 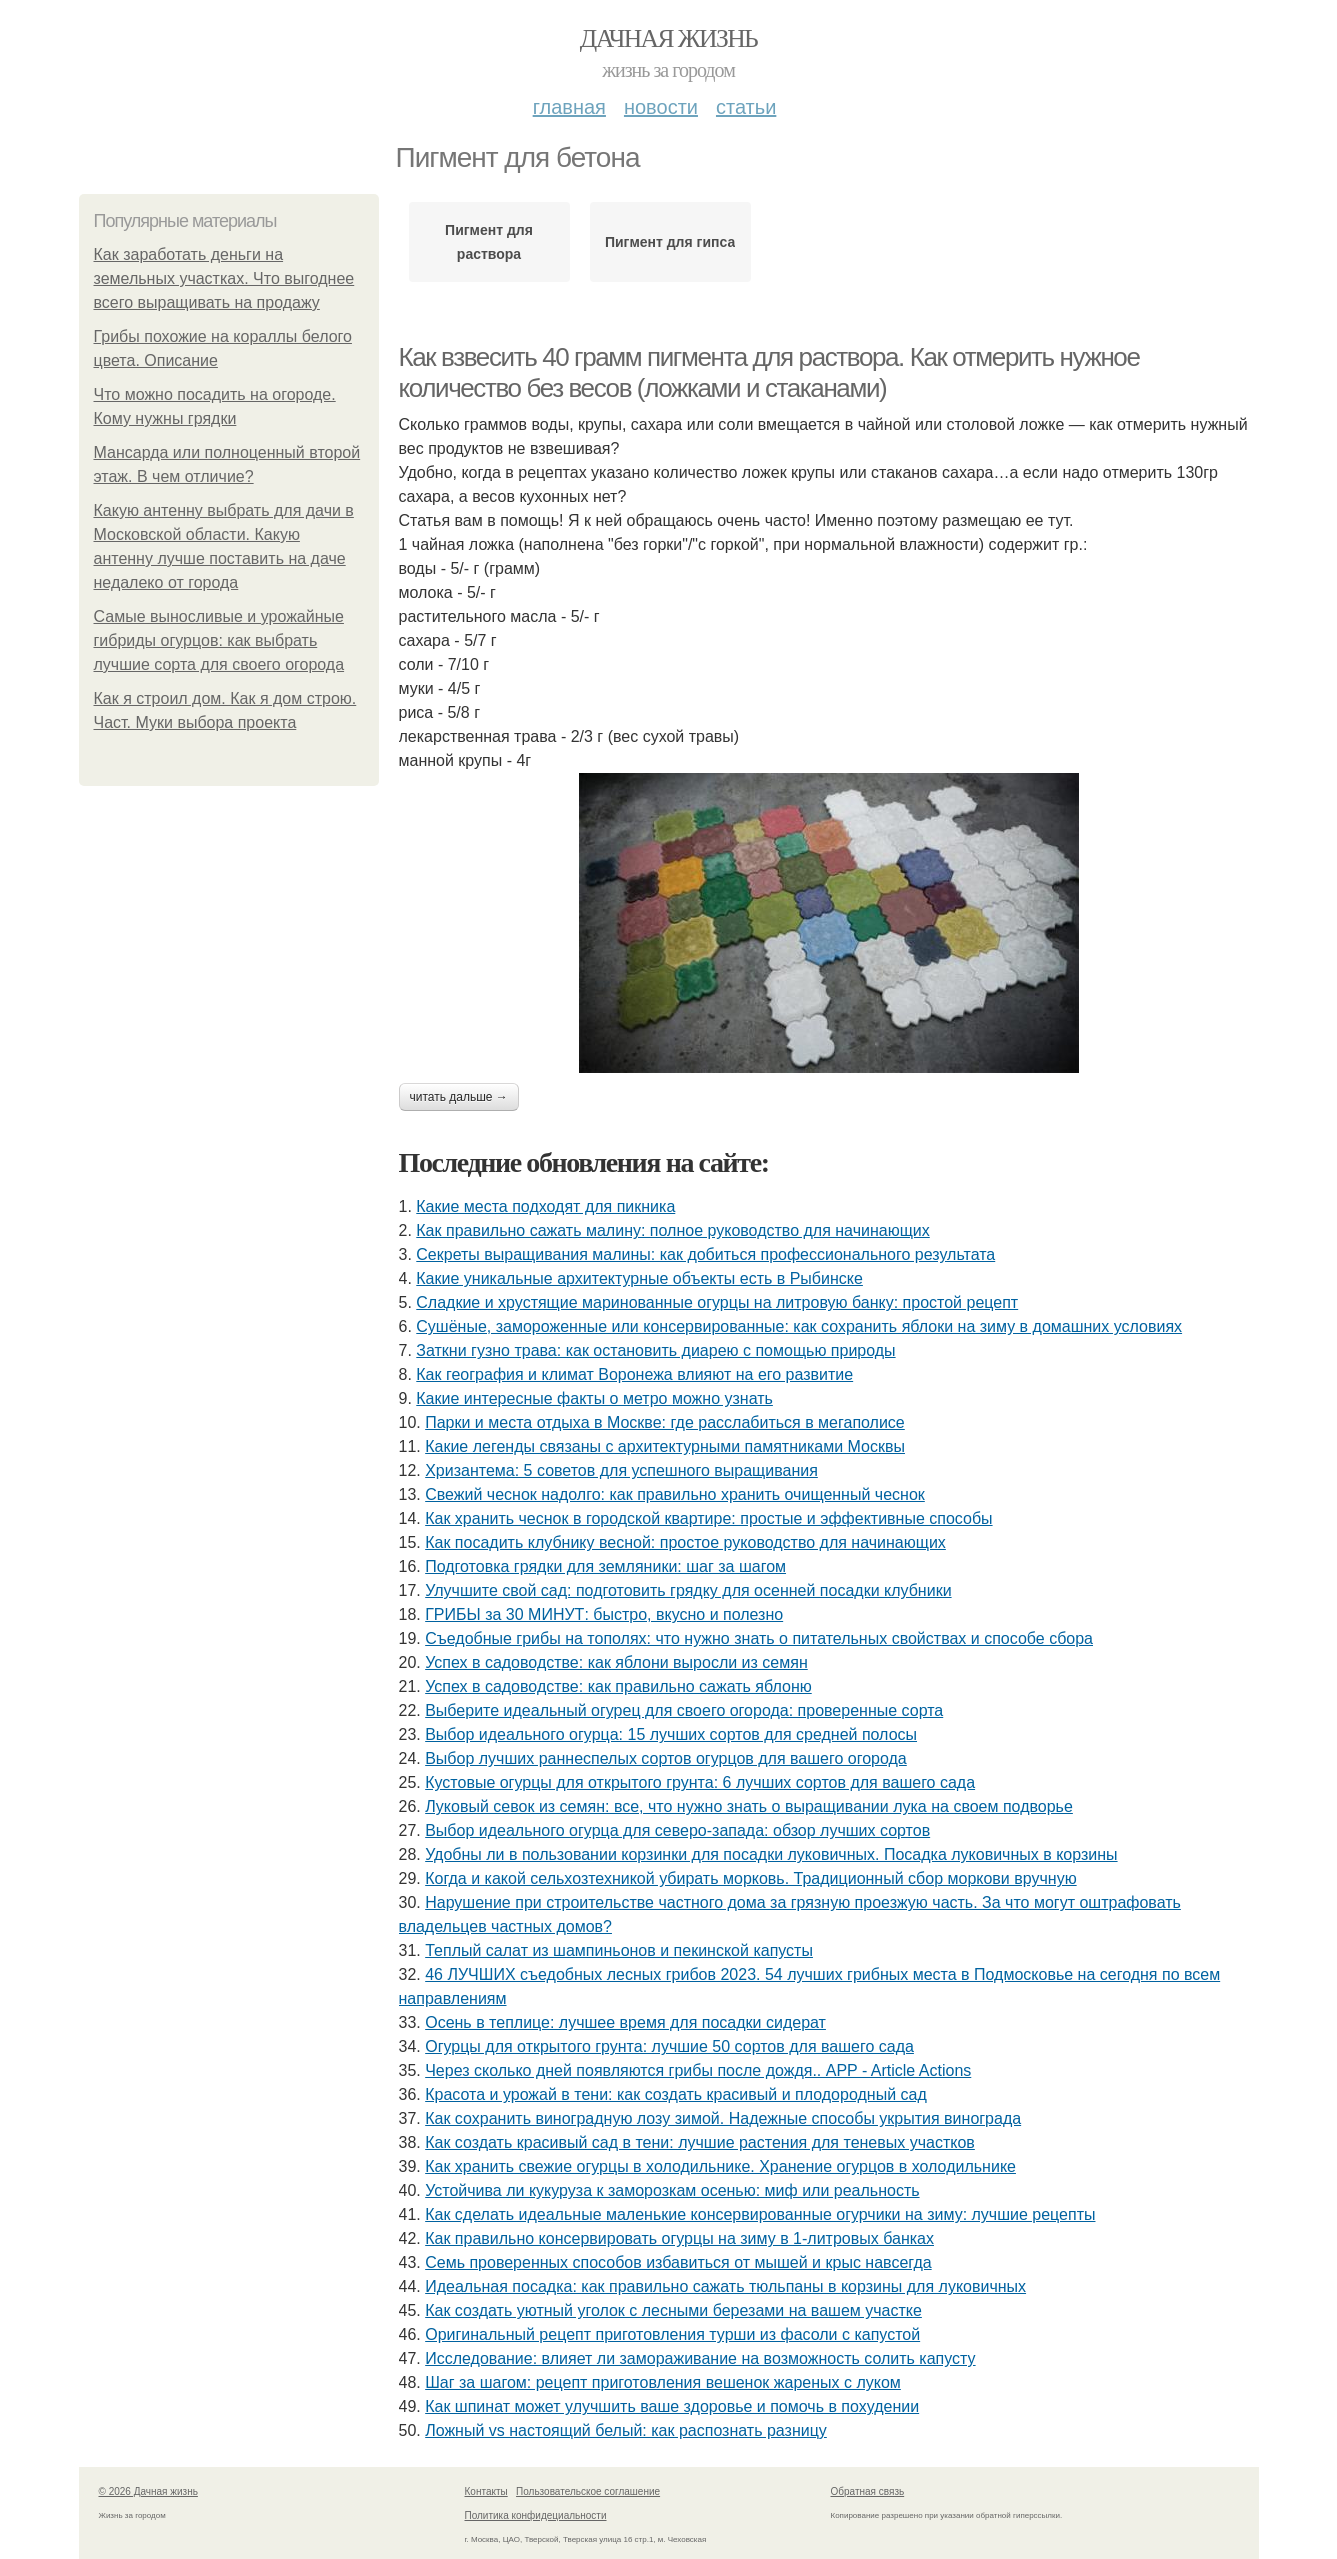 What do you see at coordinates (725, 2286) in the screenshot?
I see `Идеальная посадка: как правильно сажать тюльпаны в корзины для луковичных` at bounding box center [725, 2286].